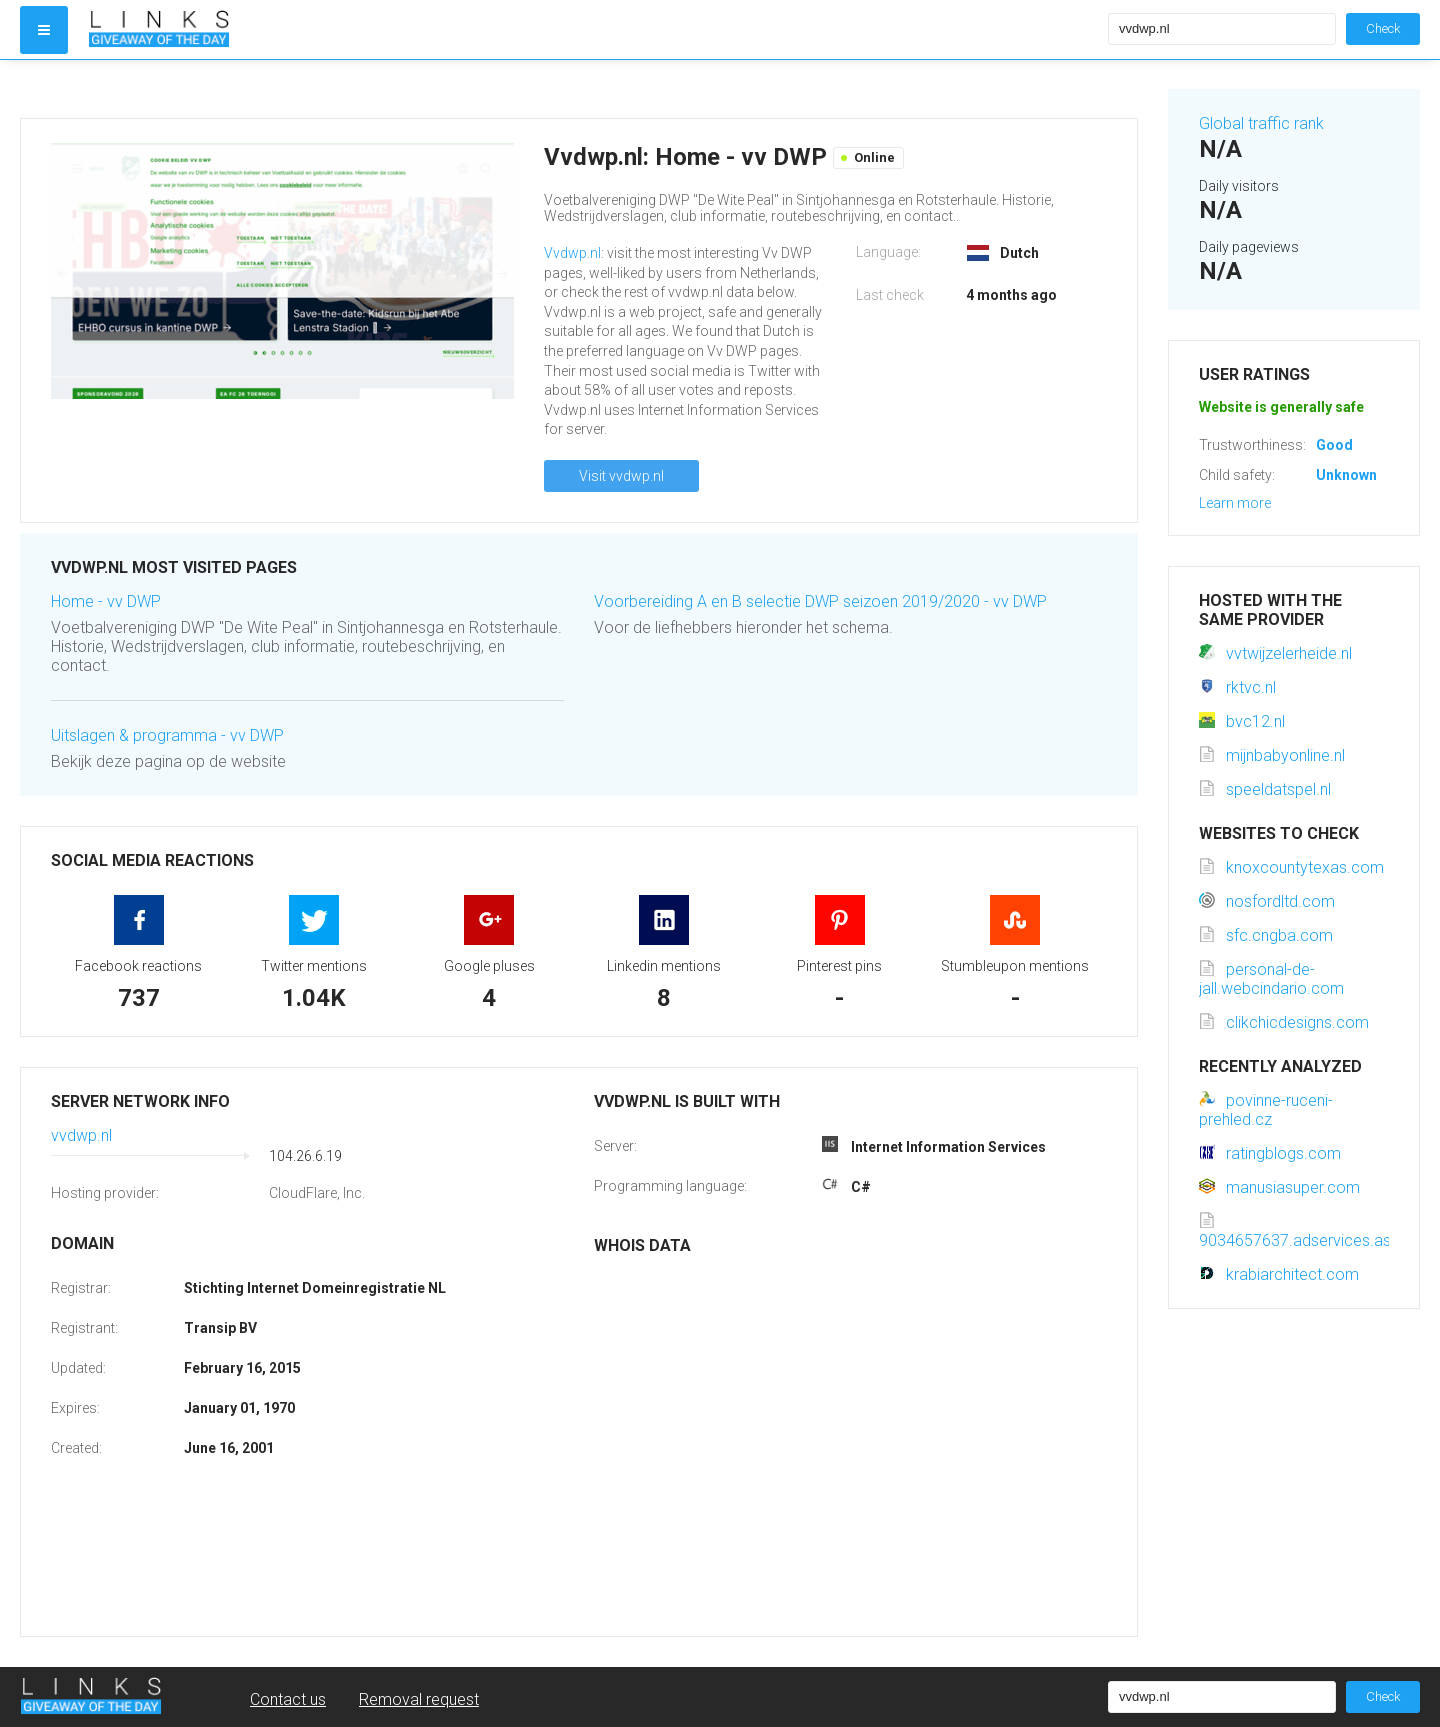  I want to click on Global traffic rank, so click(1261, 123).